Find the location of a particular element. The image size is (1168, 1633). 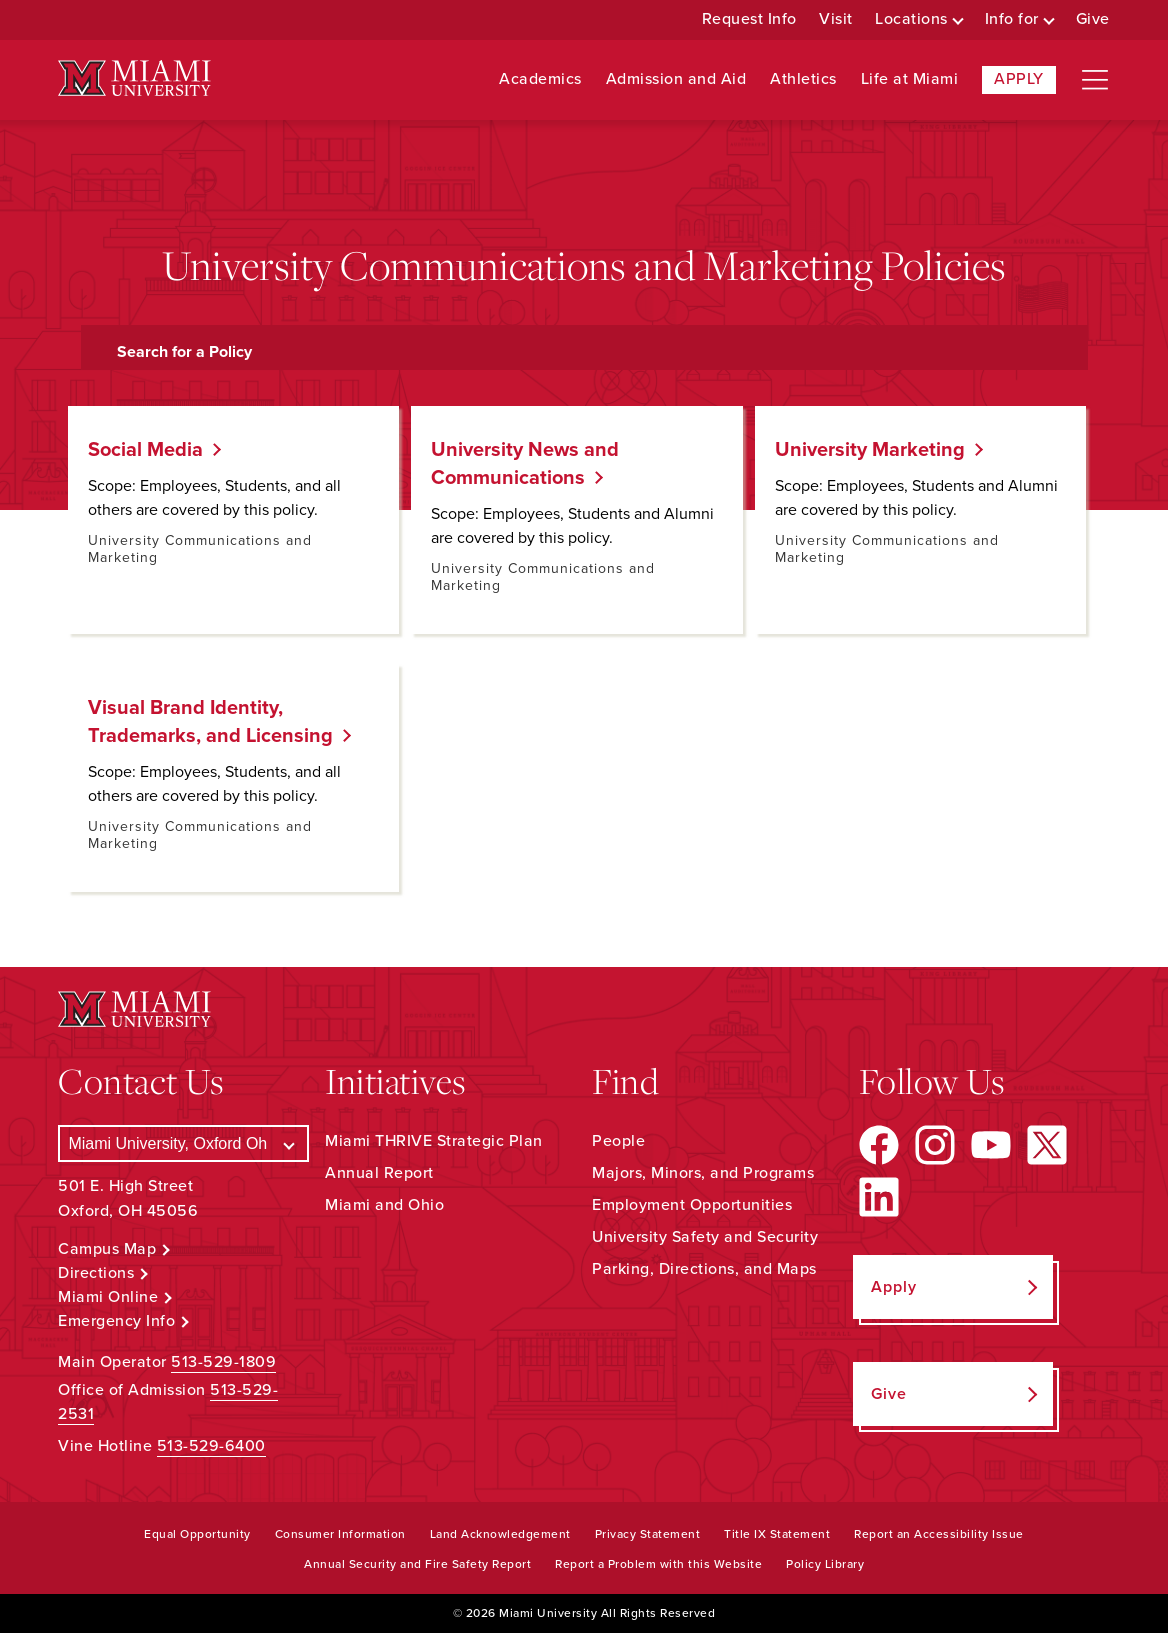

Privacy Statement is located at coordinates (648, 1534).